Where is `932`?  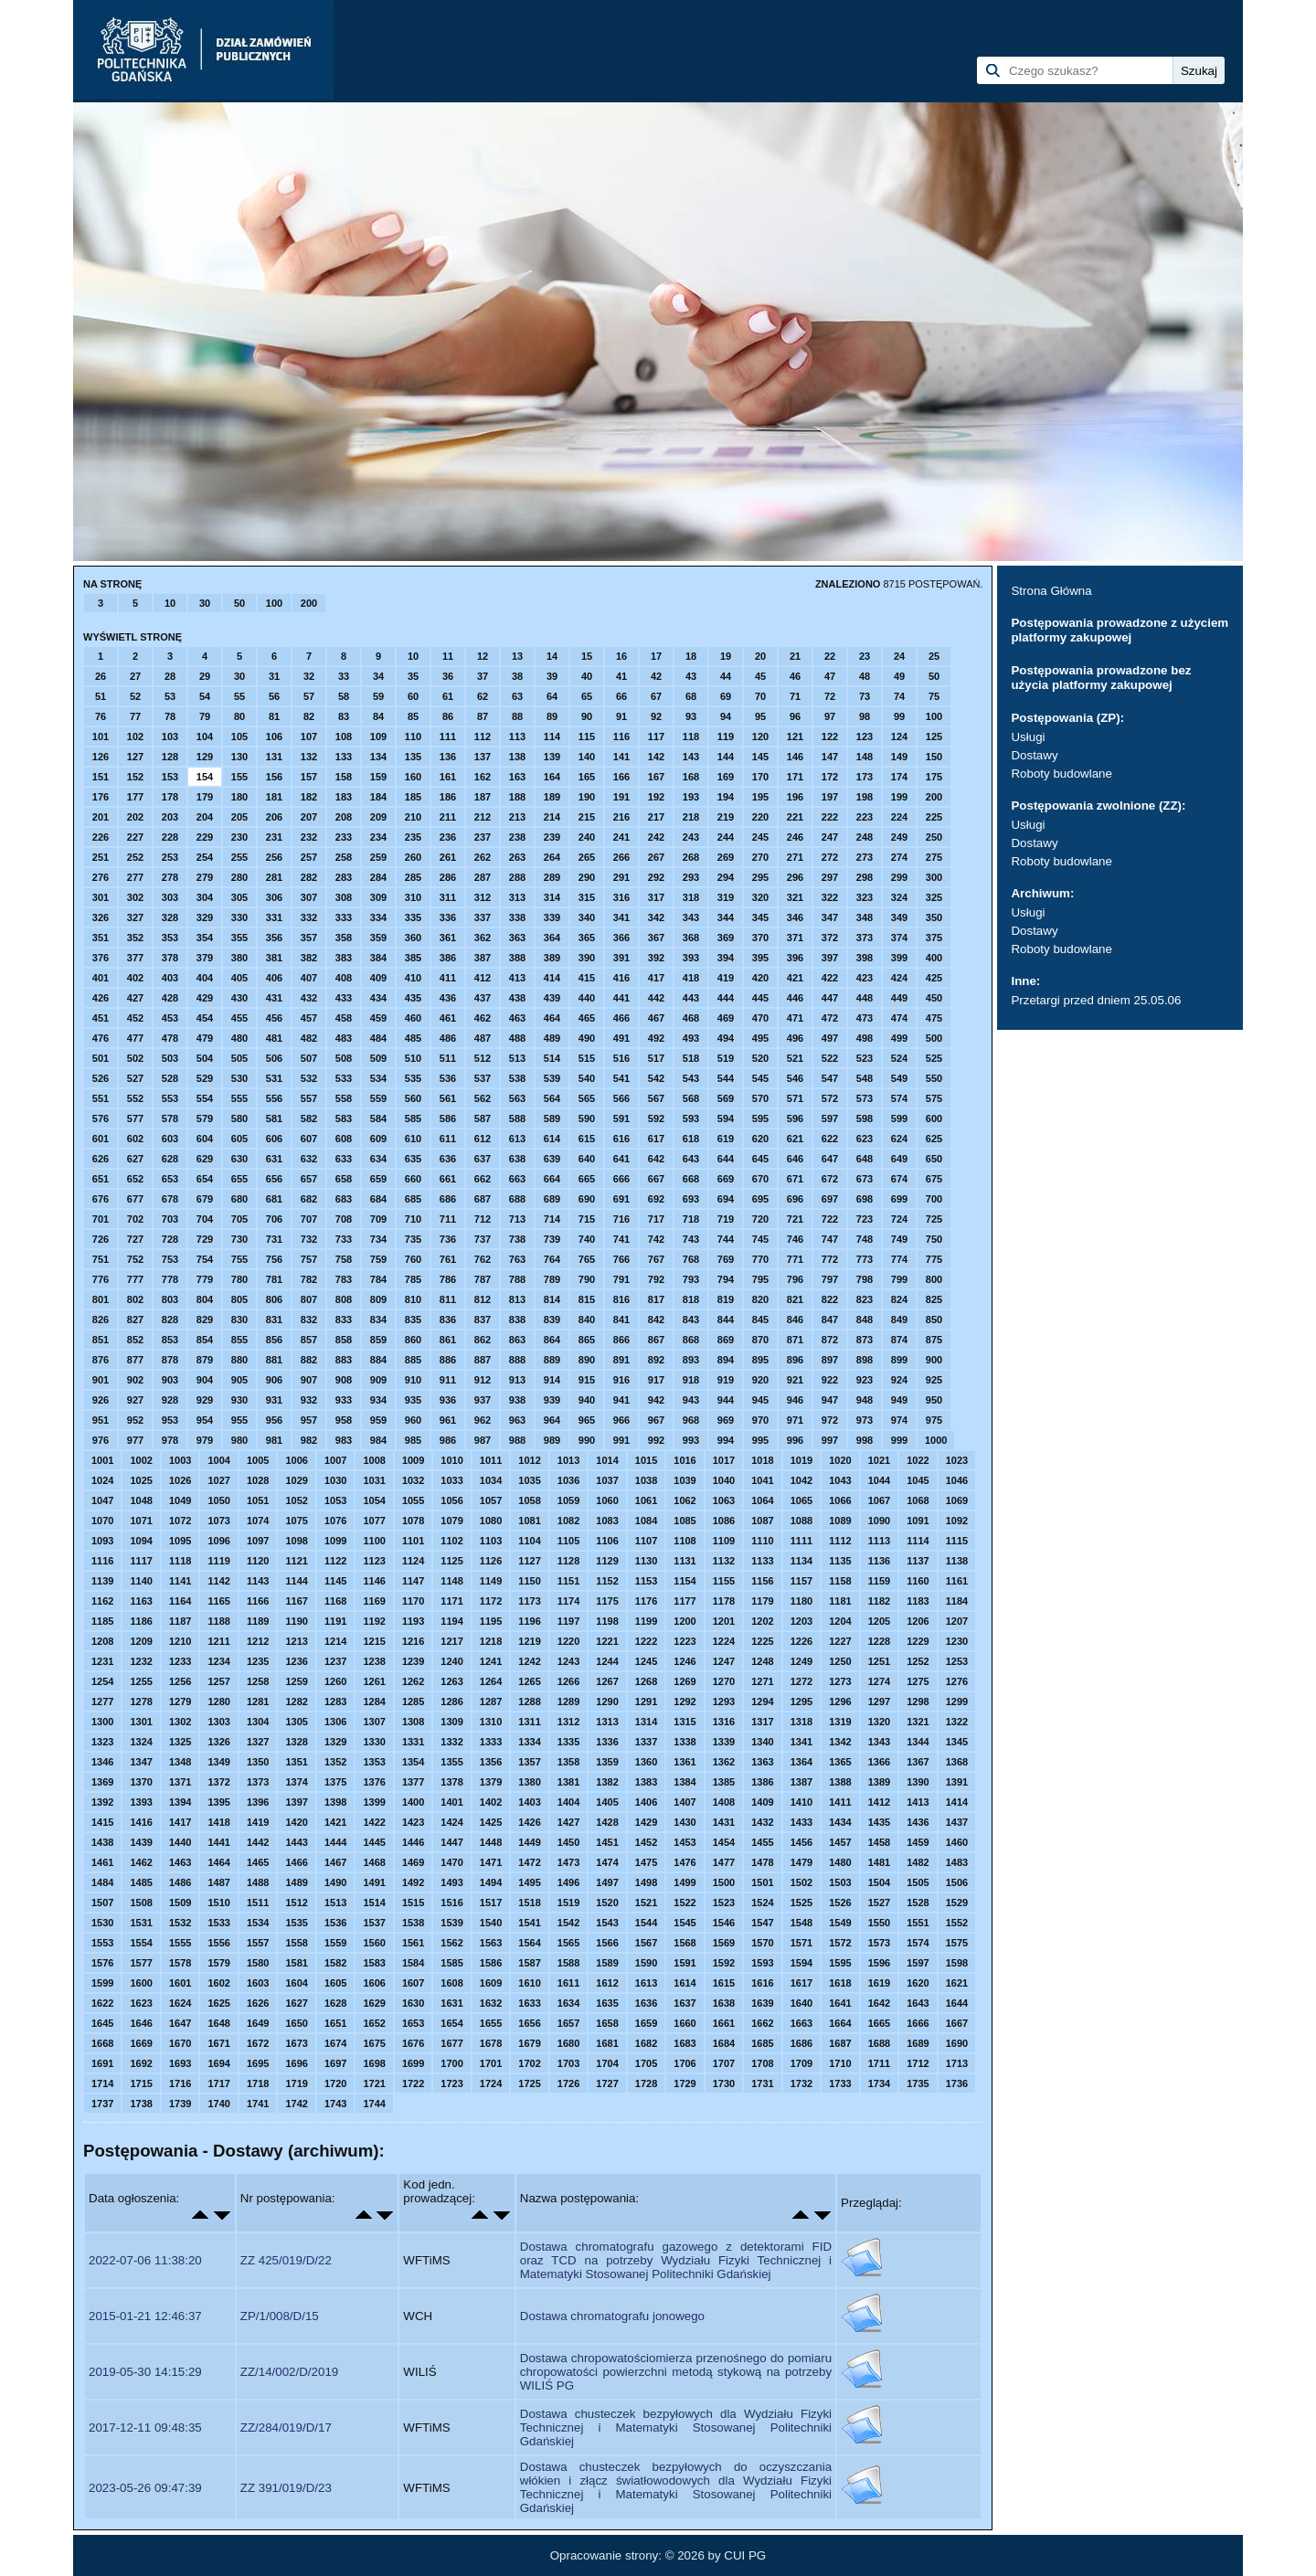
932 is located at coordinates (309, 1399).